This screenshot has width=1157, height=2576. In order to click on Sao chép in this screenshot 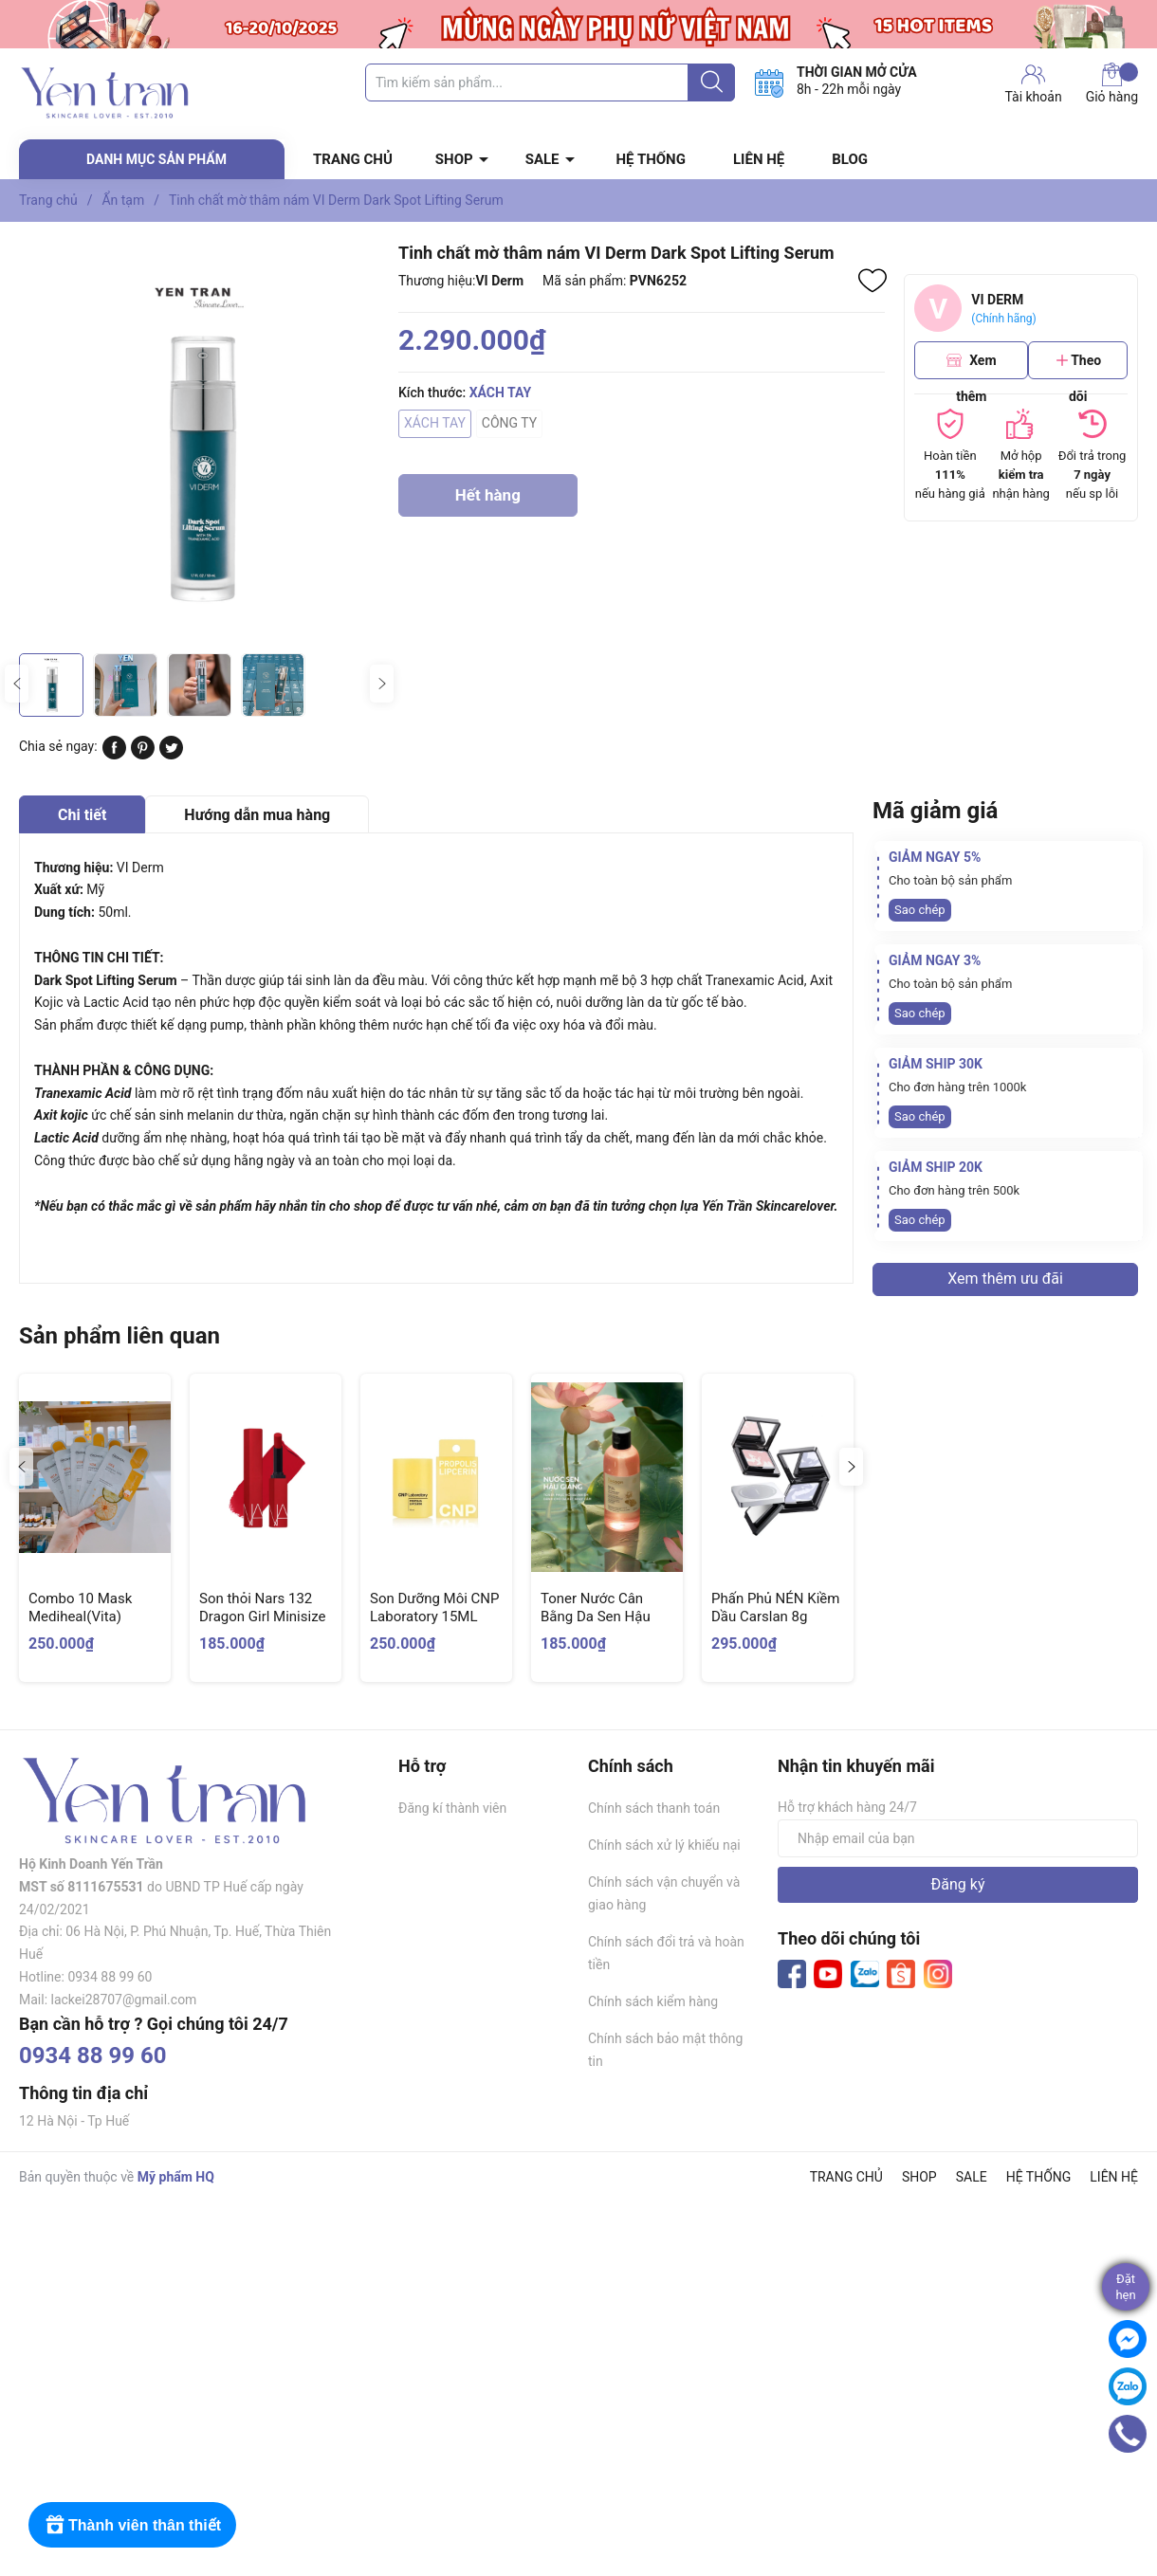, I will do `click(920, 910)`.